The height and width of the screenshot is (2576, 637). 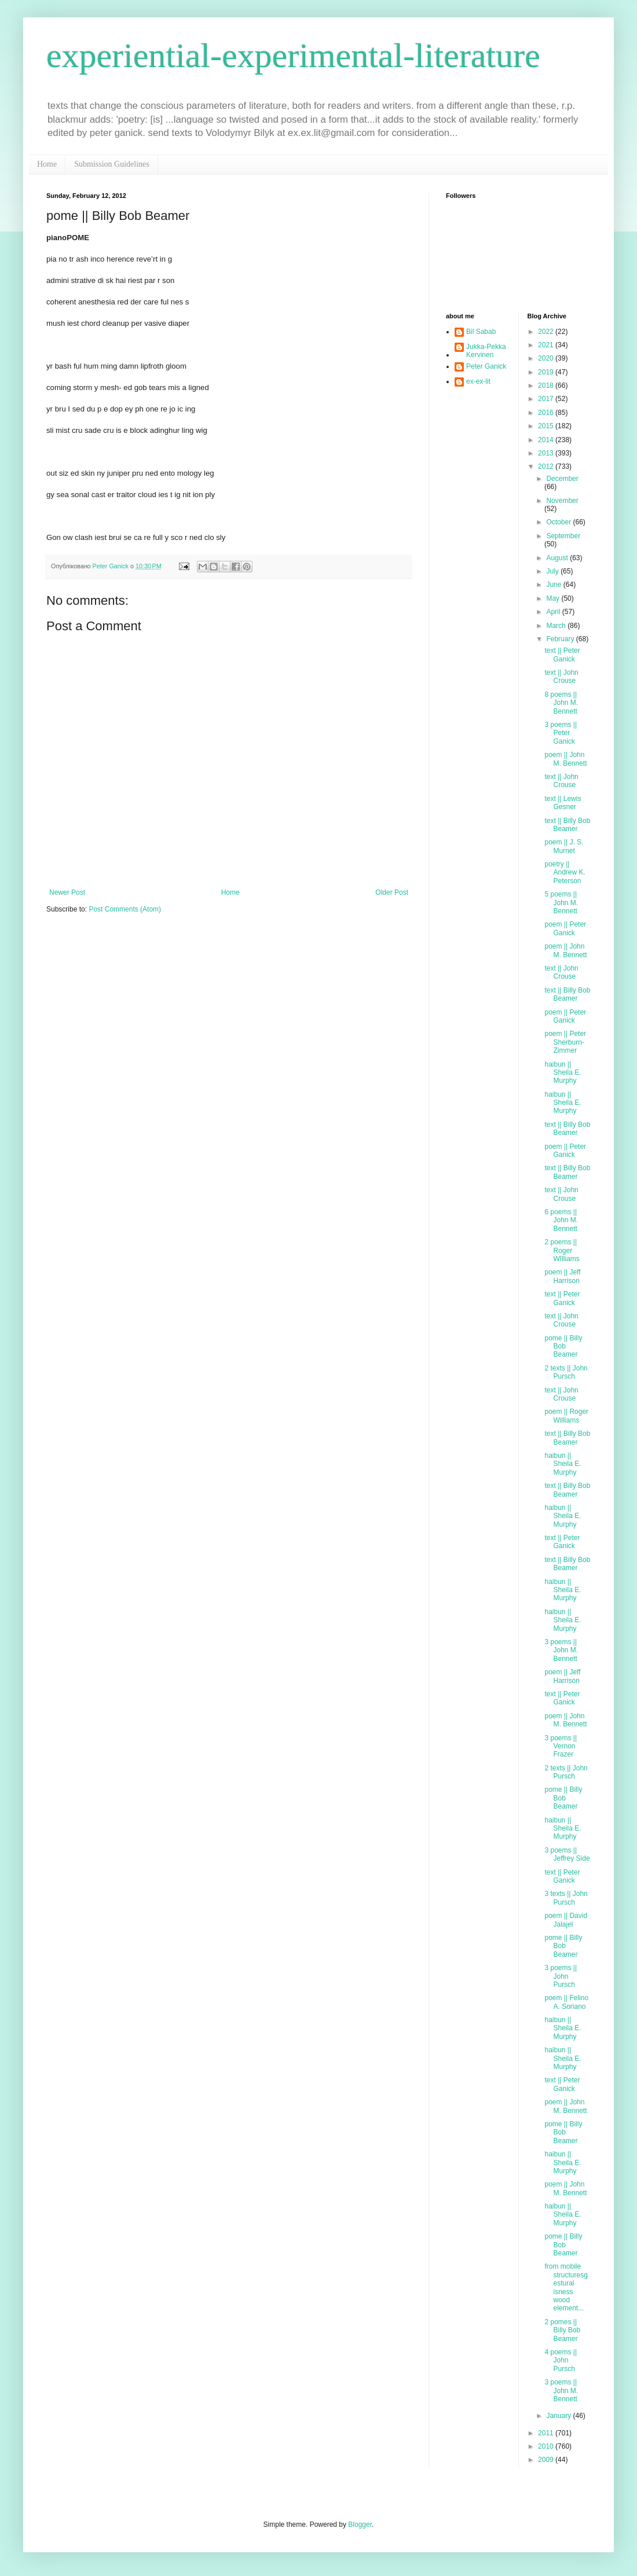 I want to click on July, so click(x=553, y=571).